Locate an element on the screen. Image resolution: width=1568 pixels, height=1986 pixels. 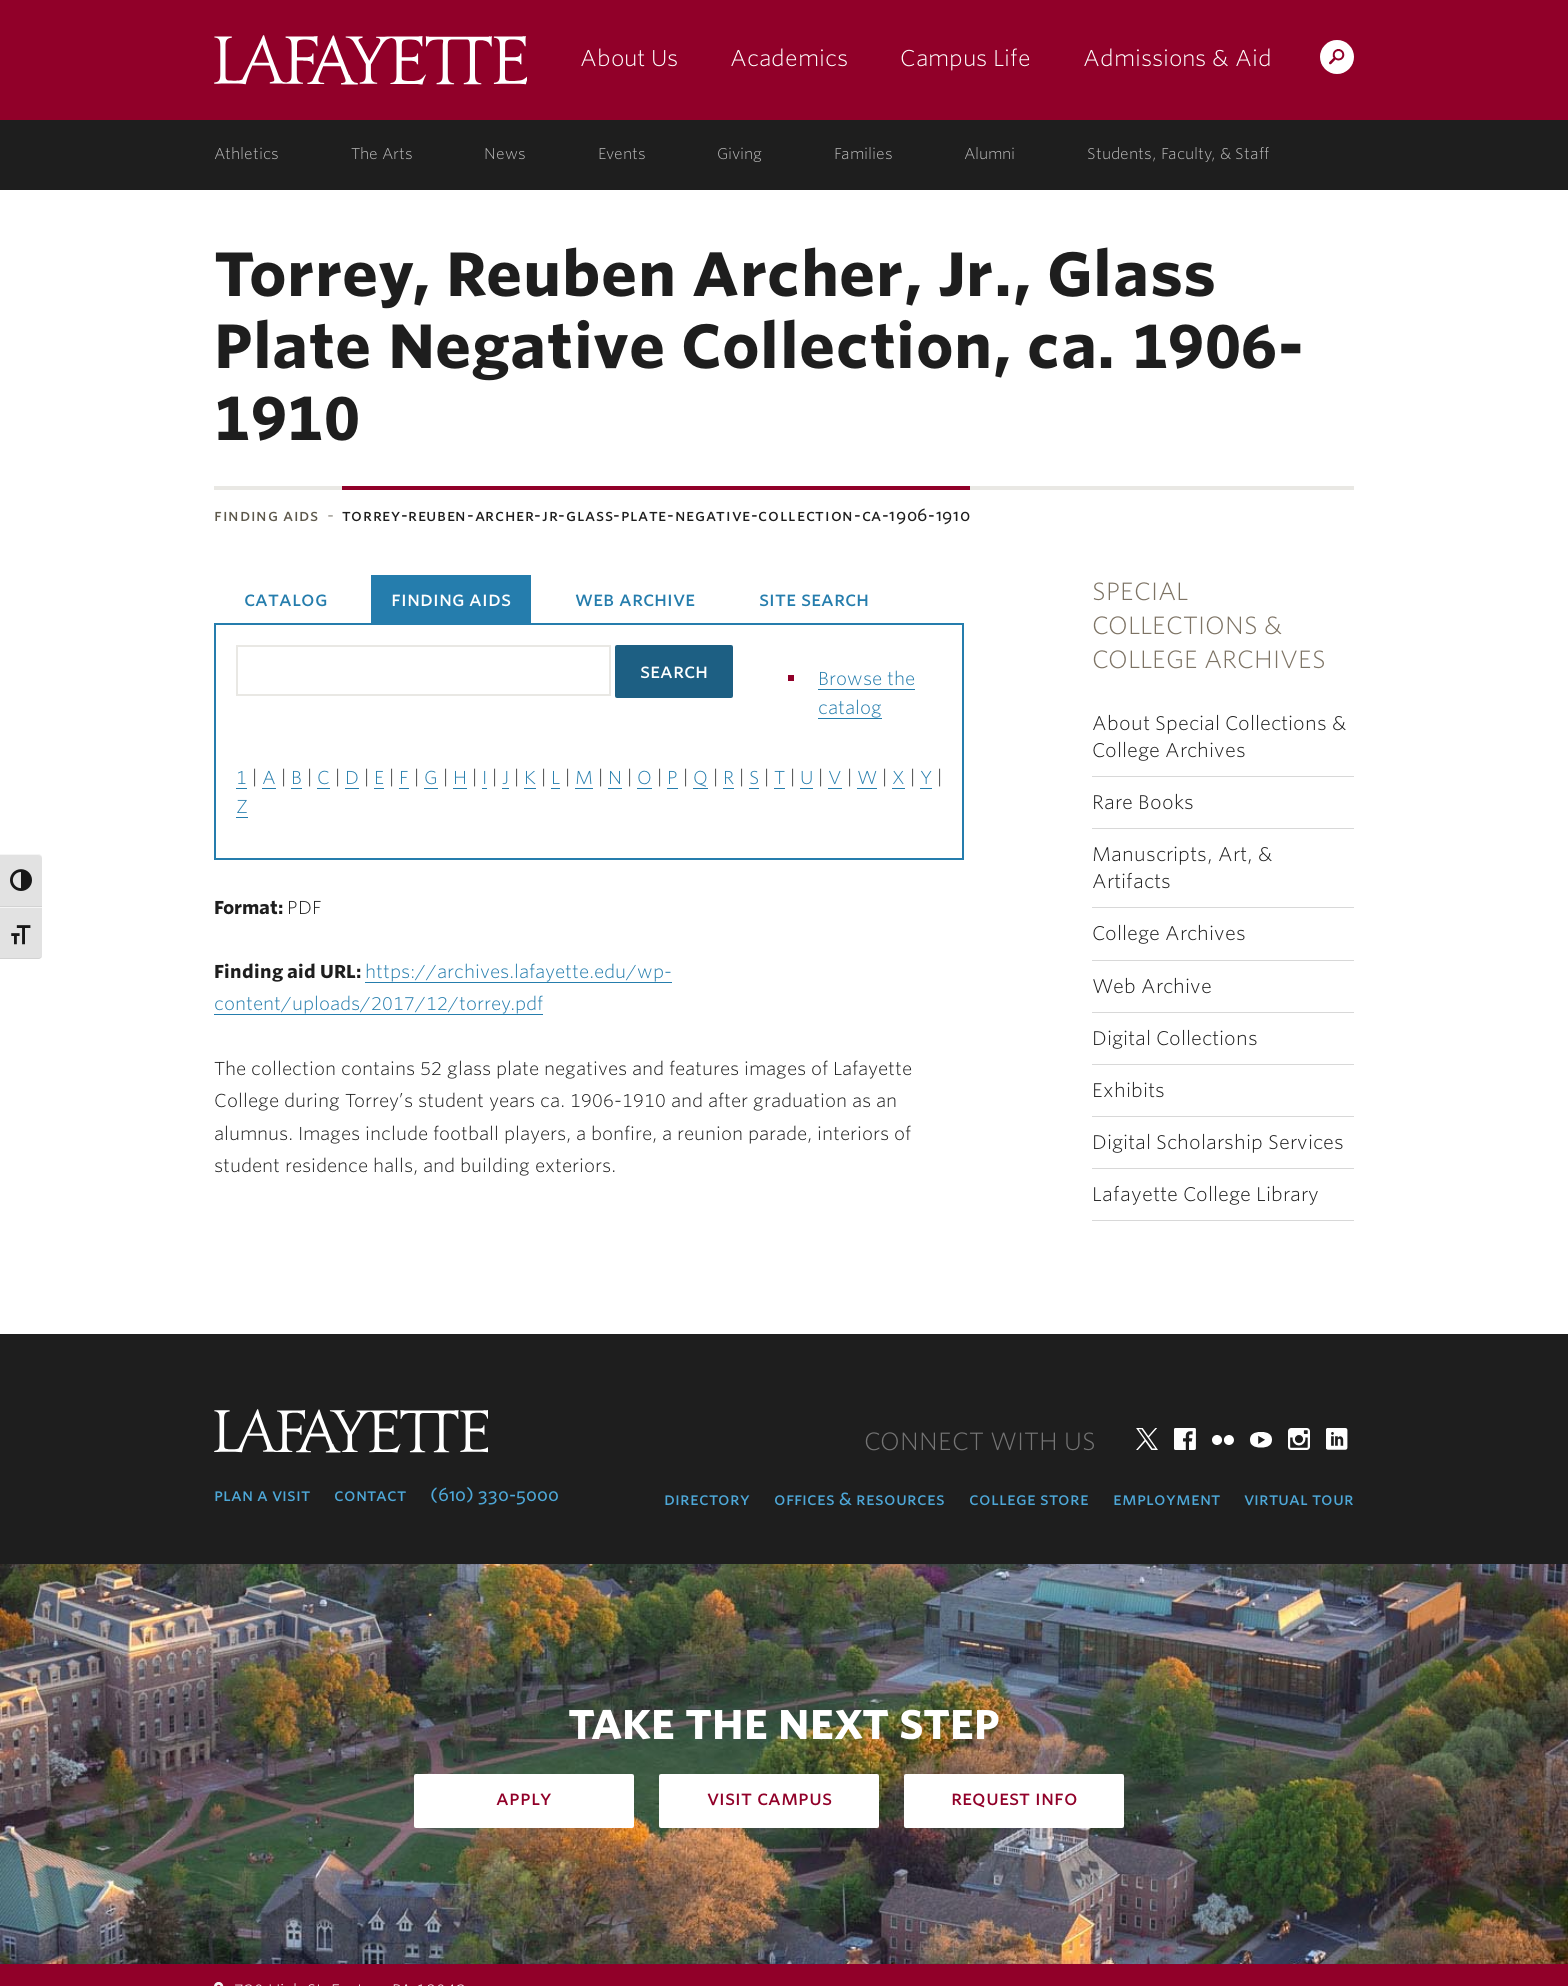
Instagram [instagram: lafayette college] is located at coordinates (1299, 1439).